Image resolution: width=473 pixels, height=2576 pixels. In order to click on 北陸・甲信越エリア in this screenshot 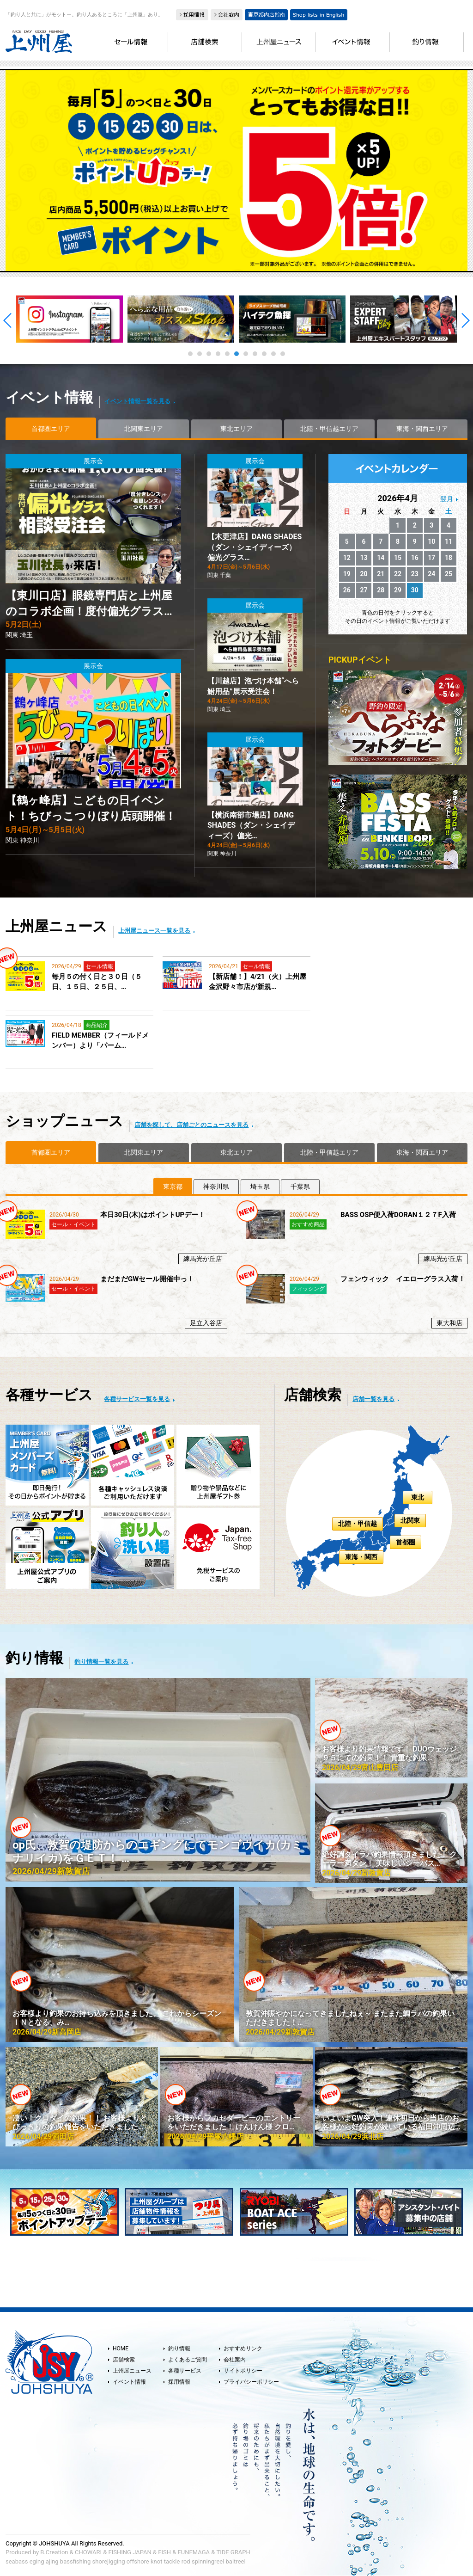, I will do `click(329, 428)`.